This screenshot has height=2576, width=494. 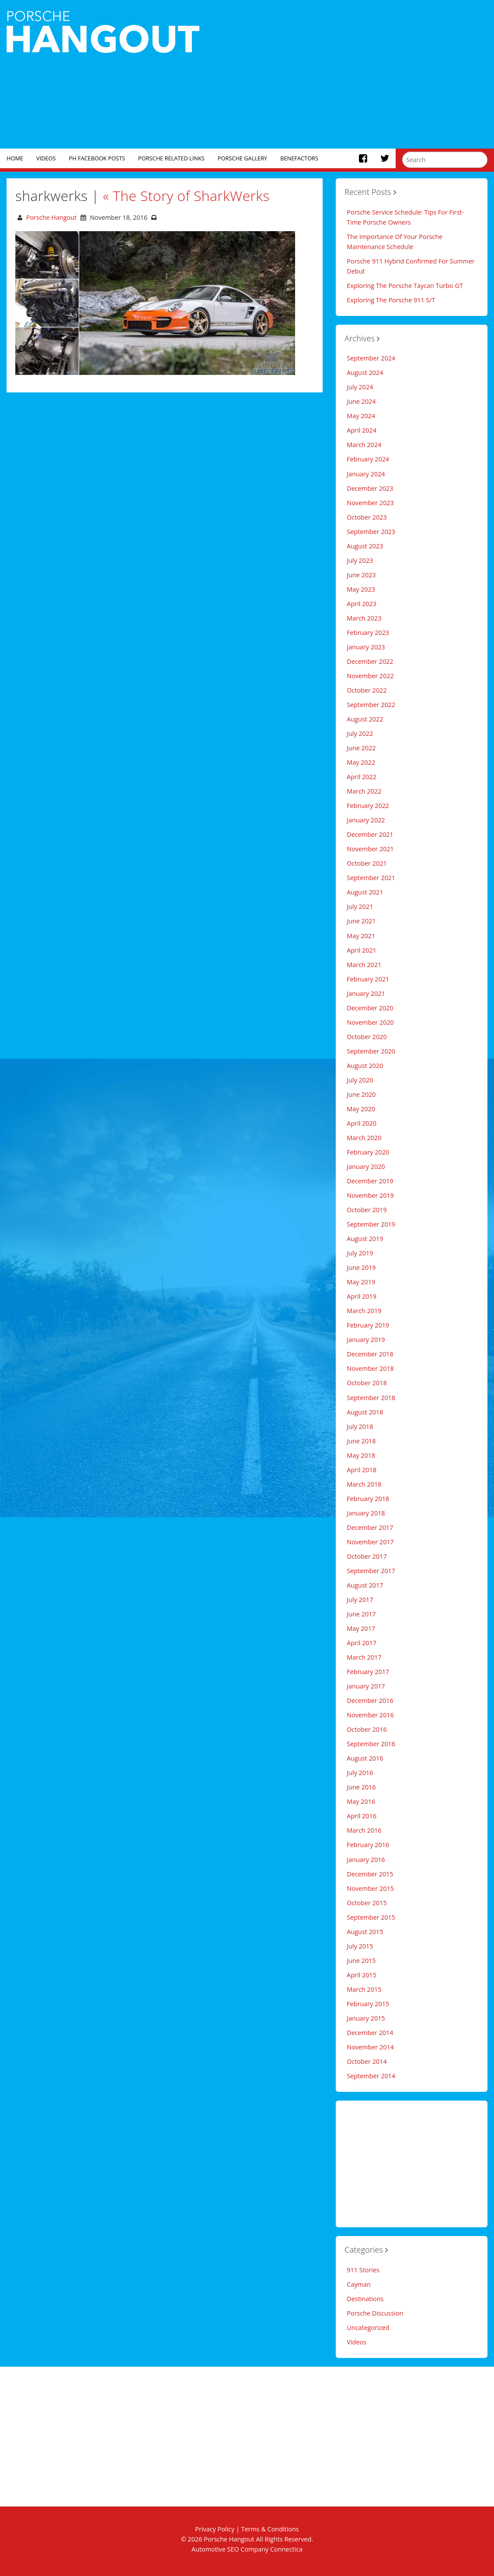 What do you see at coordinates (370, 676) in the screenshot?
I see `November 2022` at bounding box center [370, 676].